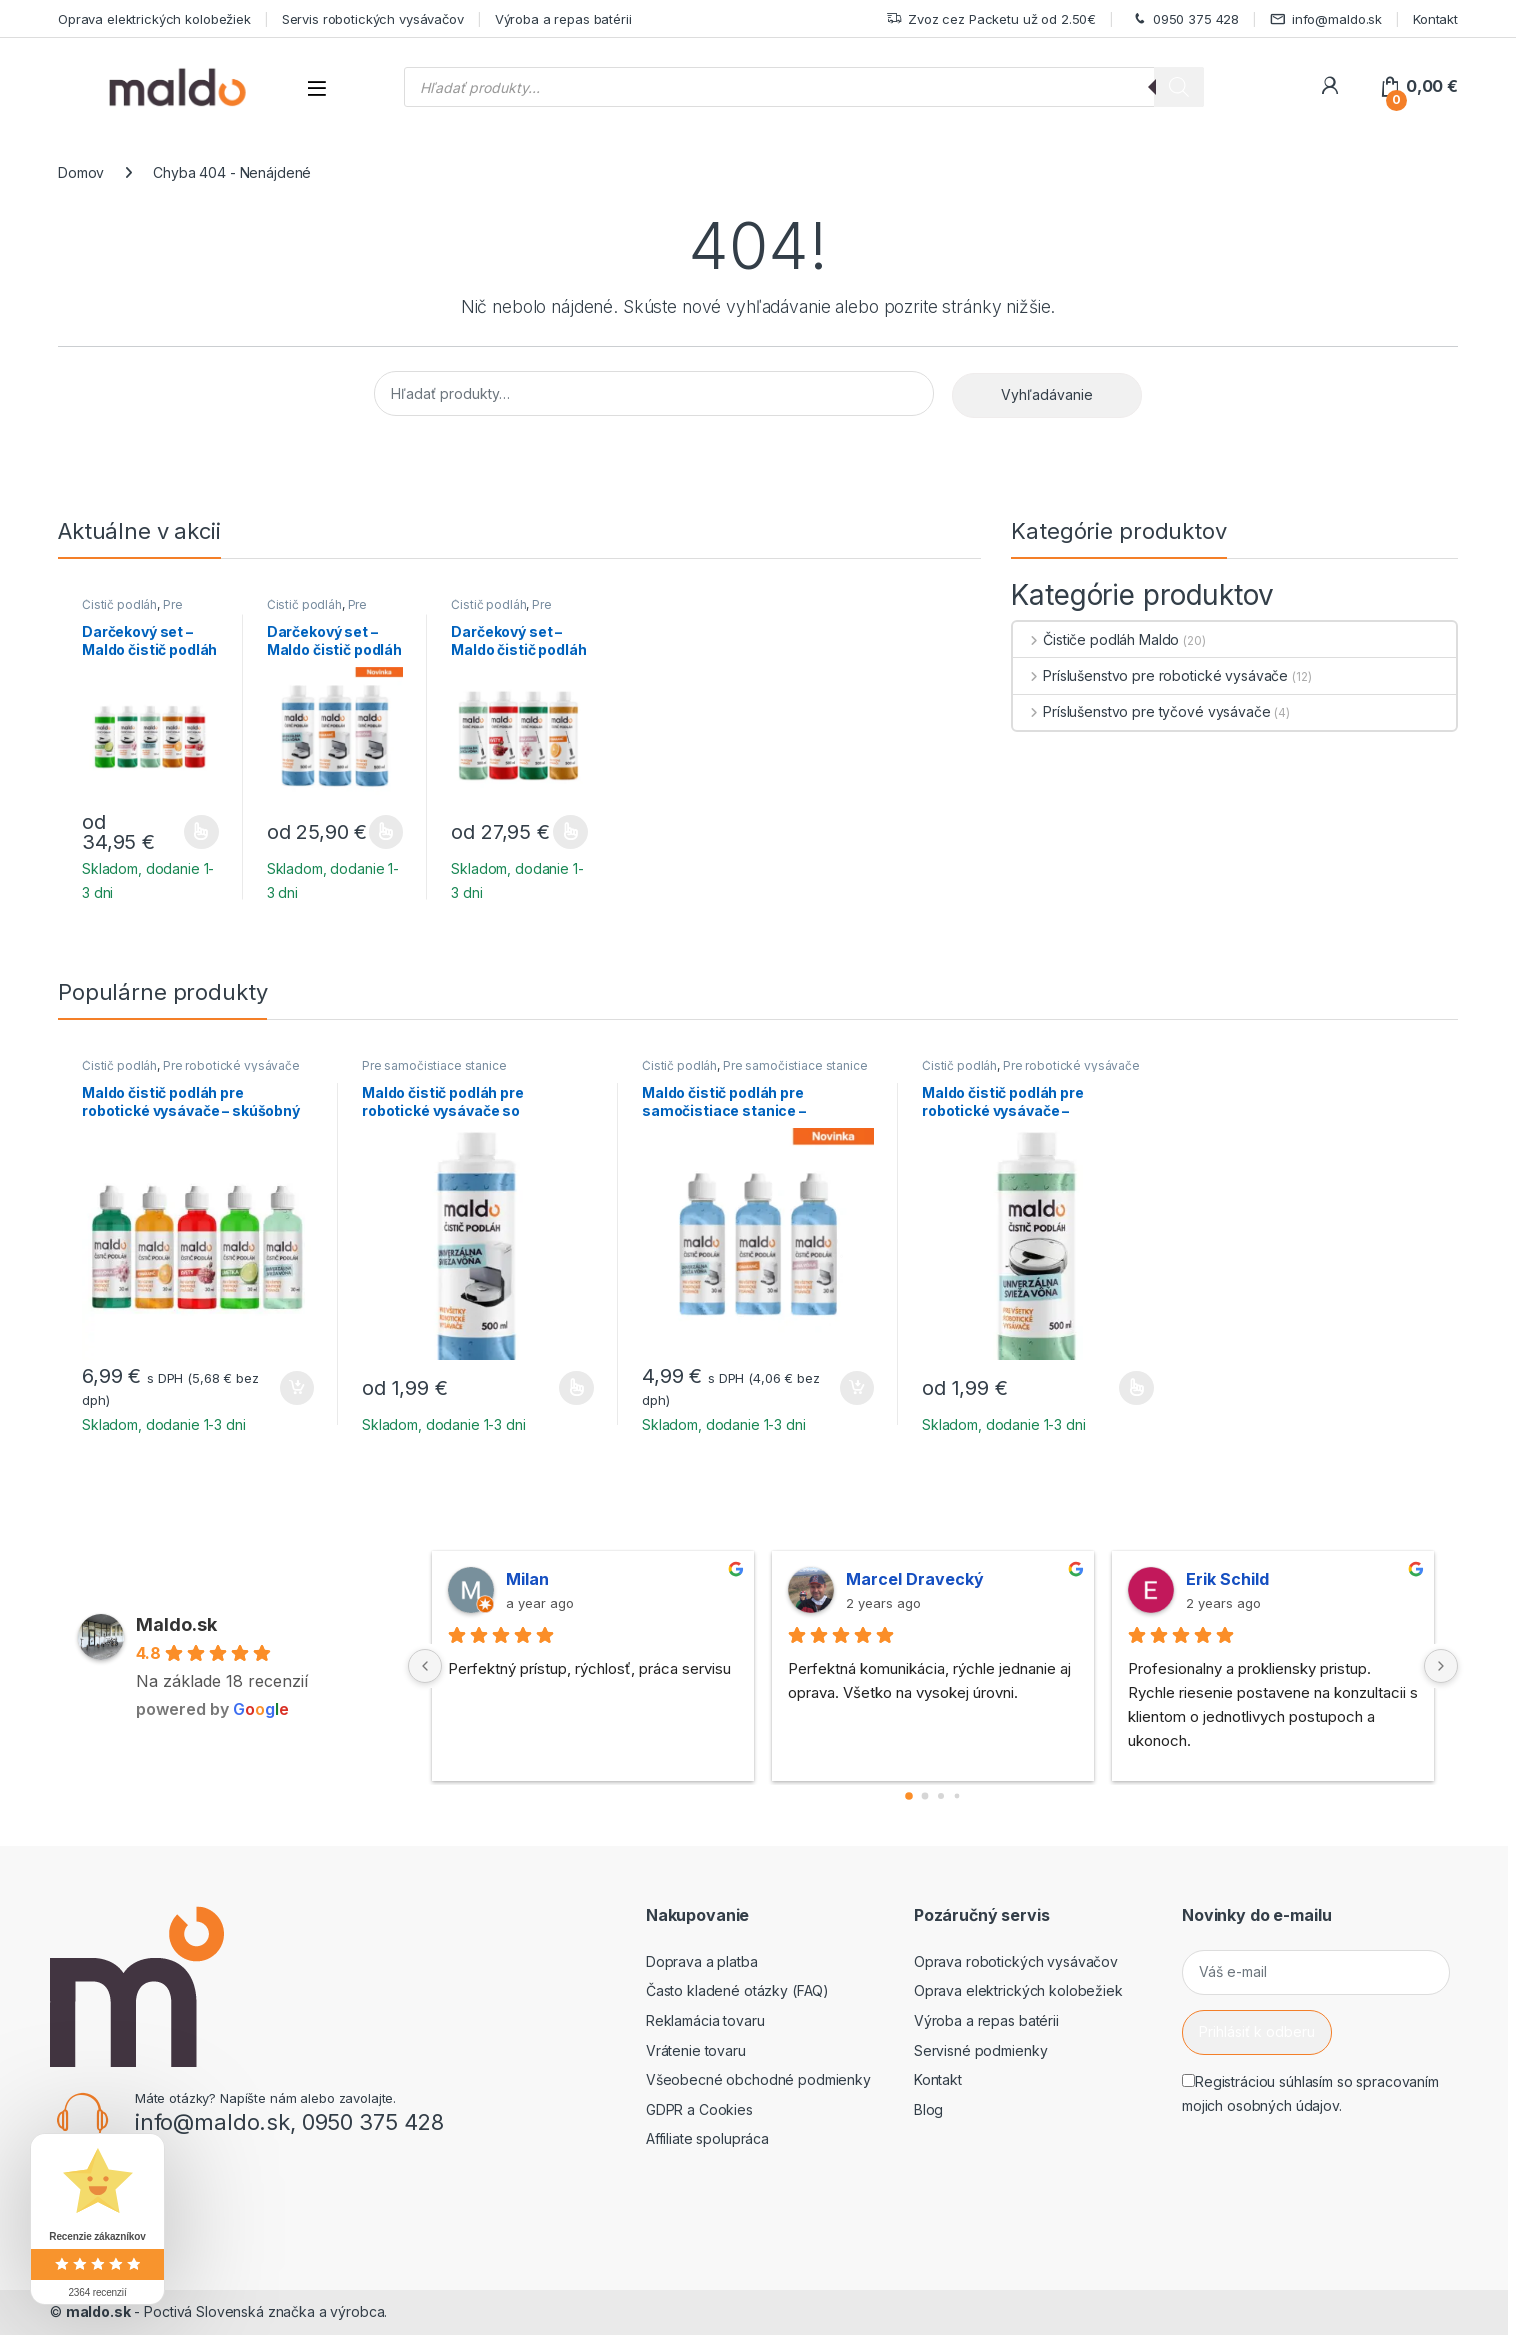 The height and width of the screenshot is (2335, 1516). Describe the element at coordinates (1016, 1961) in the screenshot. I see `Oprava robotických vysávačov` at that location.